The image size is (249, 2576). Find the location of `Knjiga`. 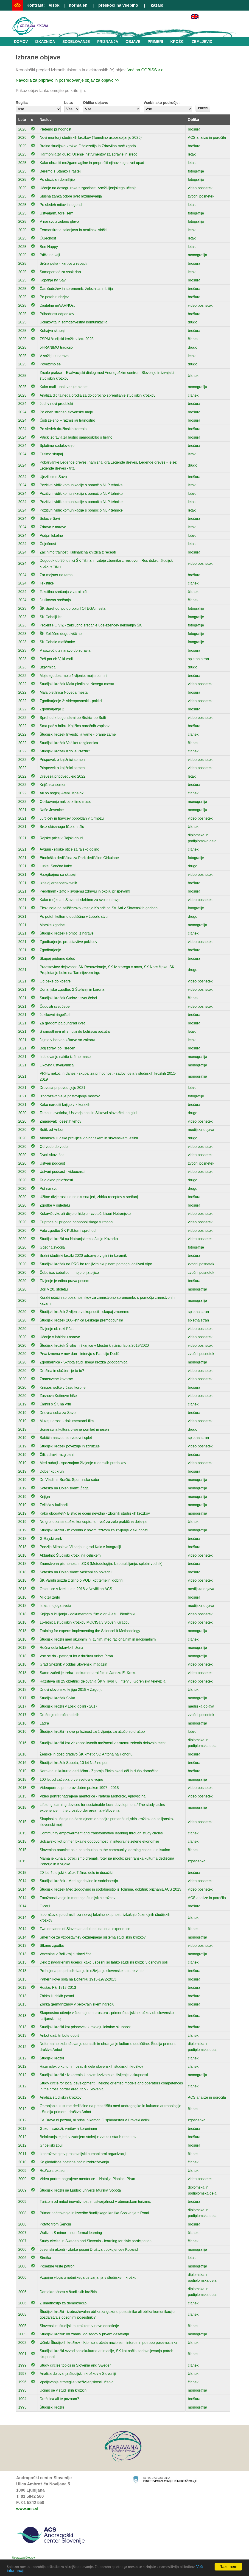

Knjiga is located at coordinates (45, 1497).